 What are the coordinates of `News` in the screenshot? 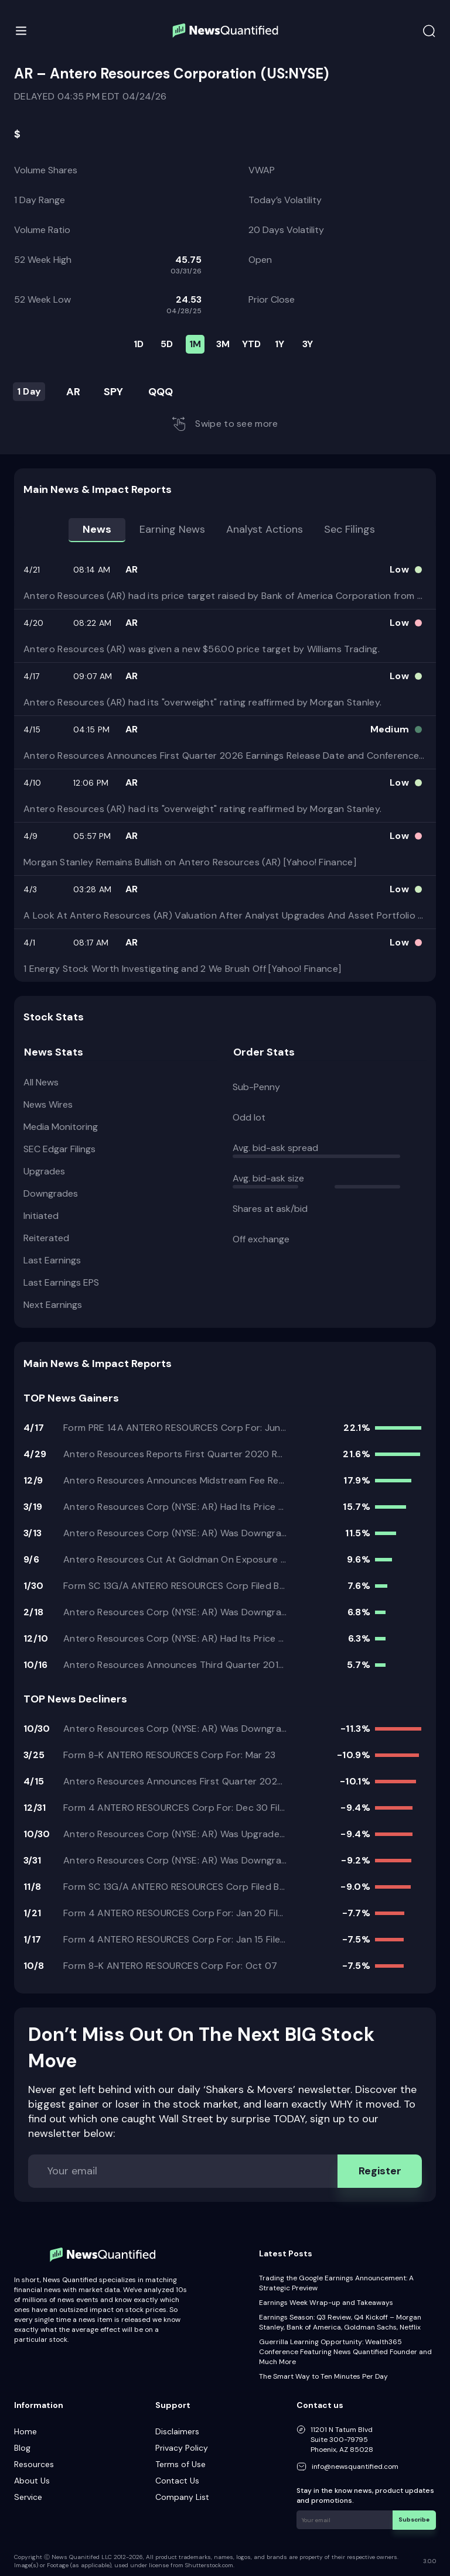 It's located at (97, 529).